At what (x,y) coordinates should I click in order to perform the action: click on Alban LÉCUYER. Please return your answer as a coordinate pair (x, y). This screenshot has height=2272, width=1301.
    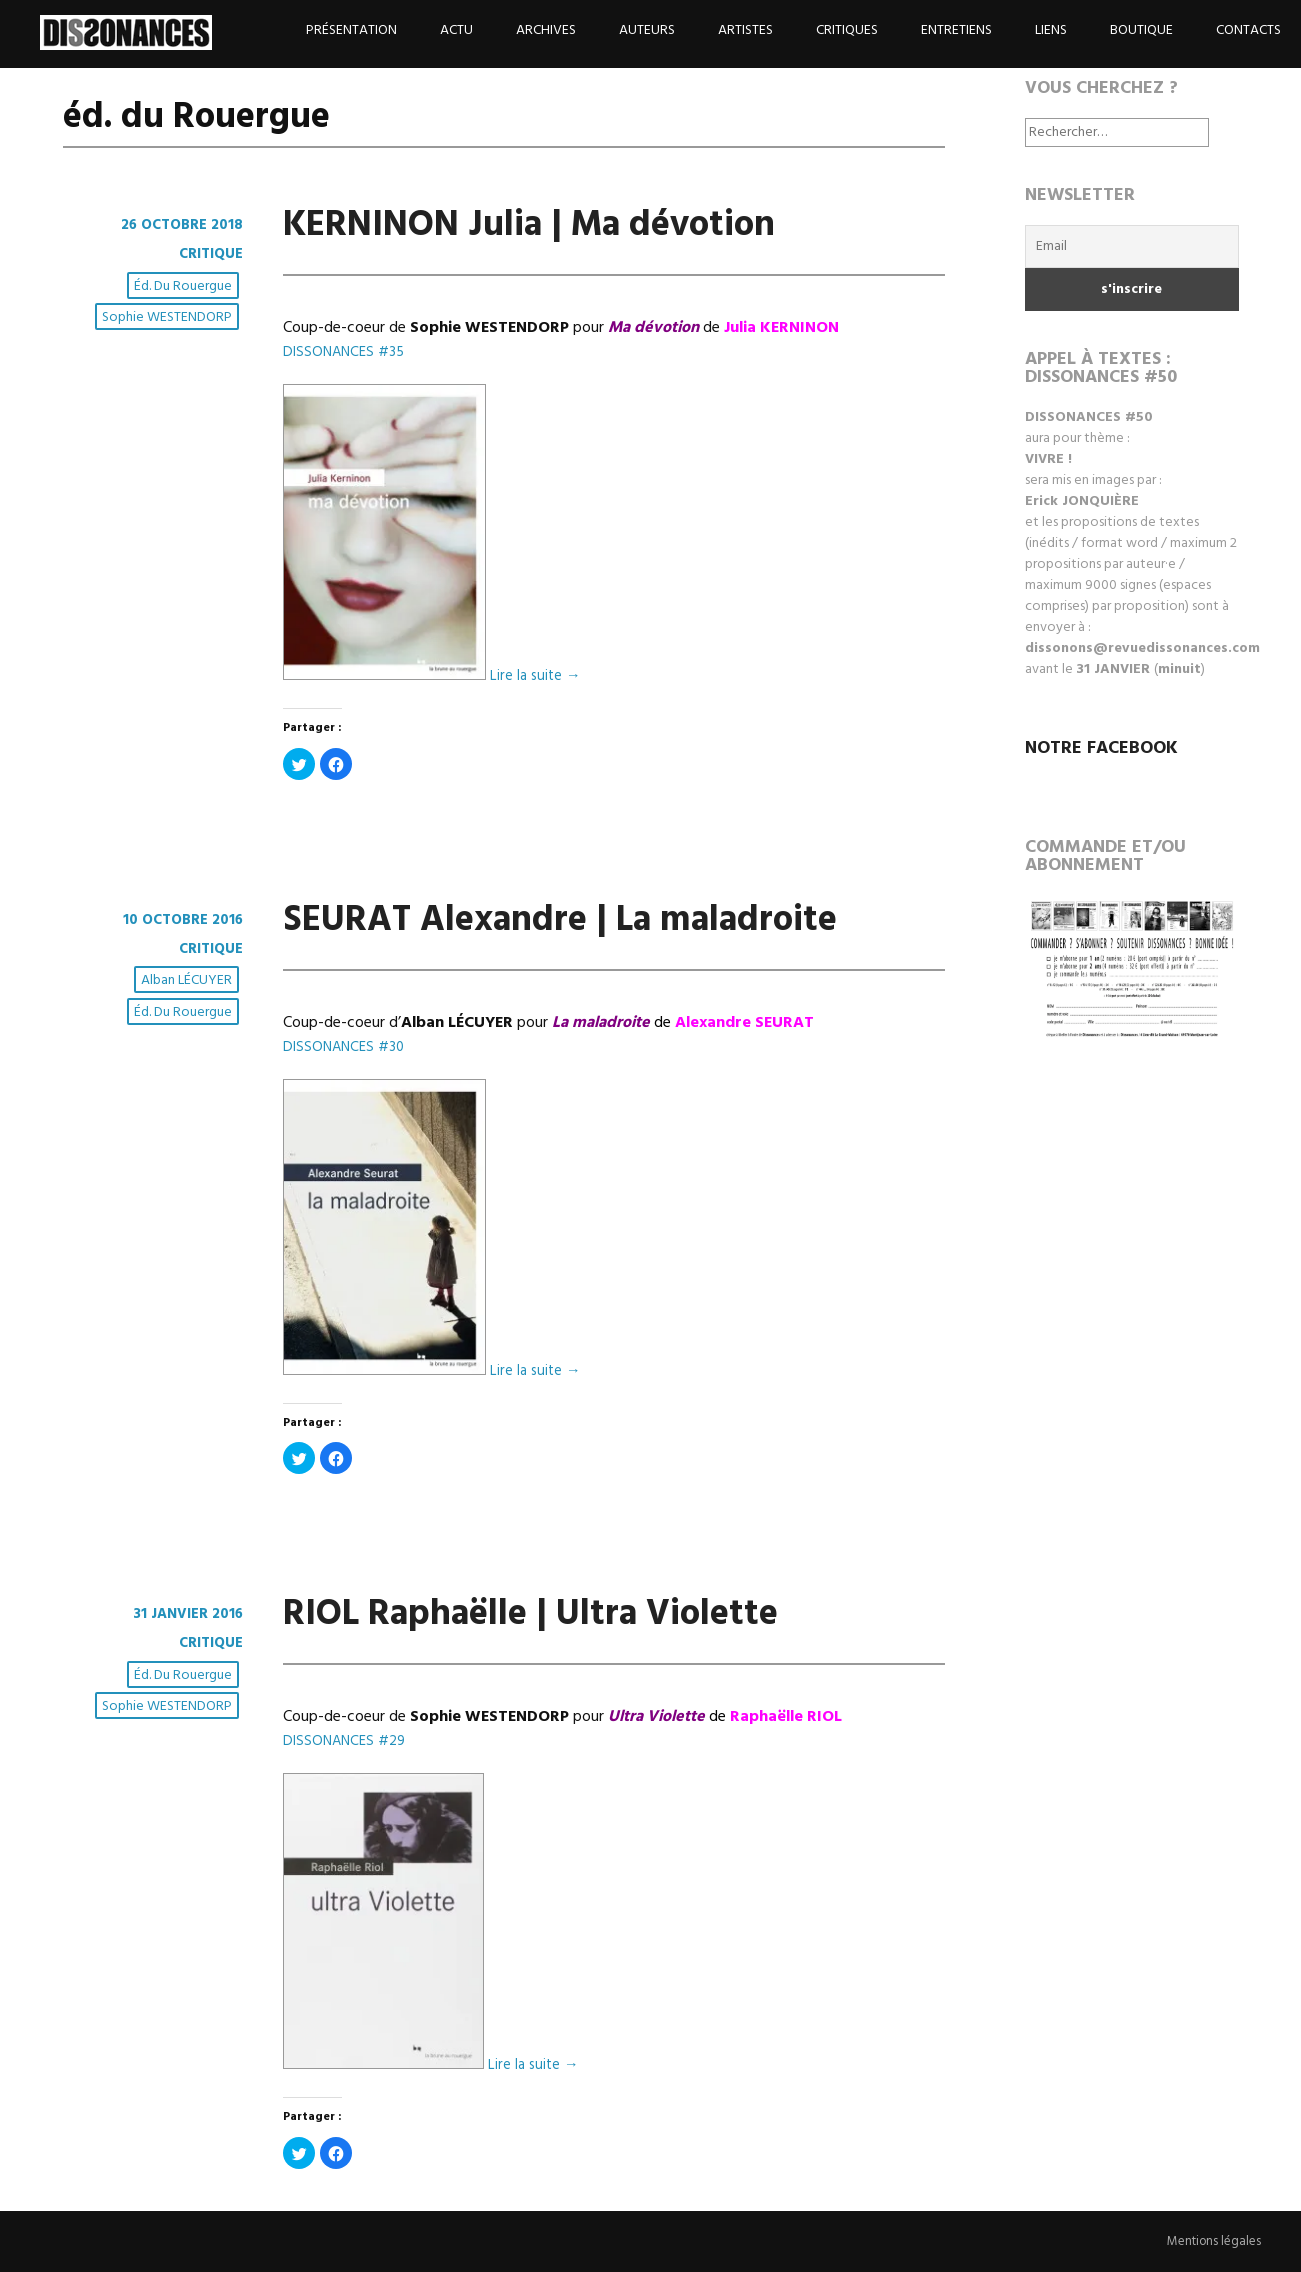
    Looking at the image, I should click on (188, 982).